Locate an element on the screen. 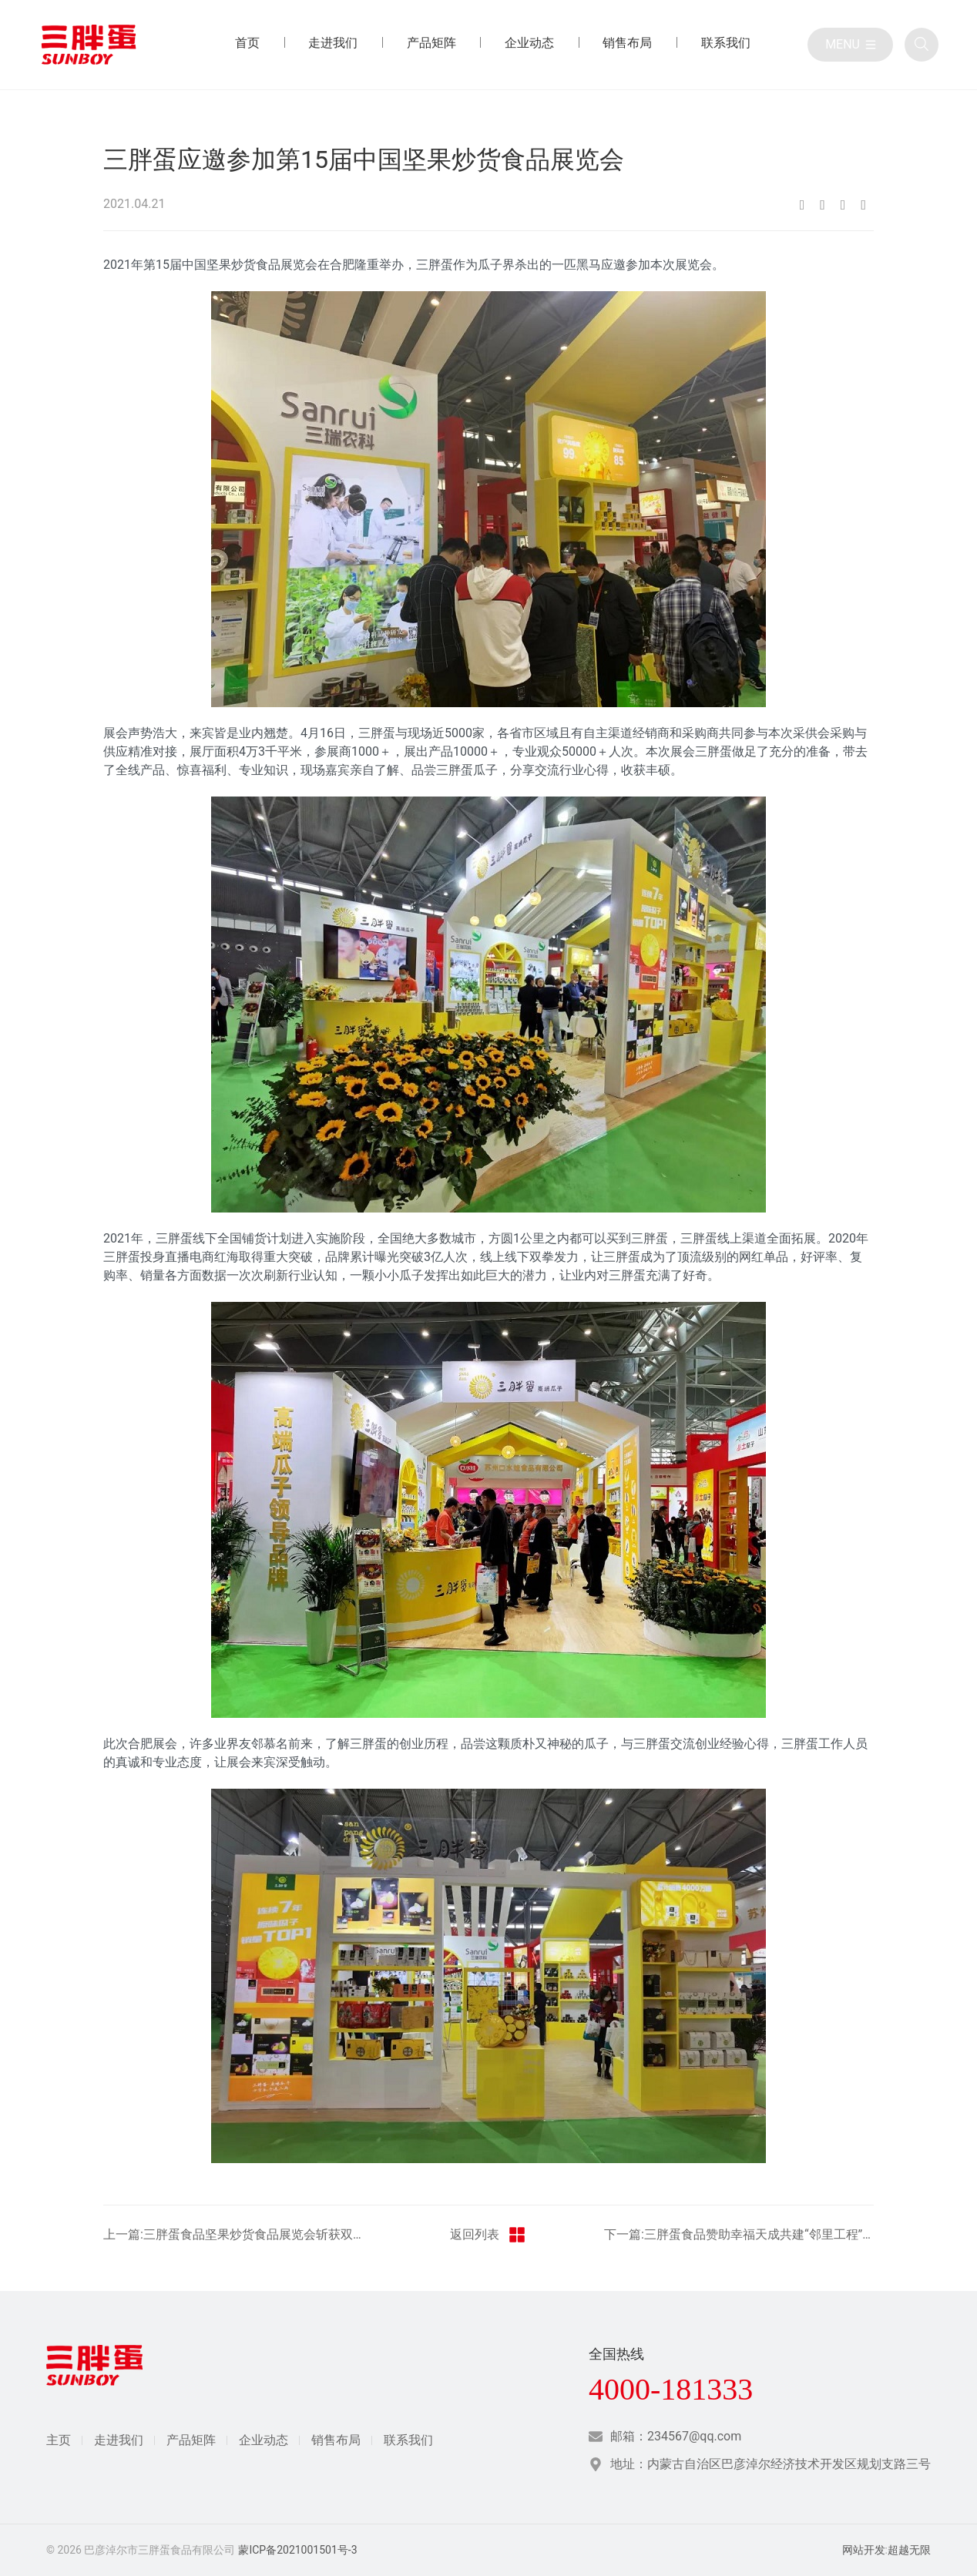  销售布局 is located at coordinates (336, 2440).